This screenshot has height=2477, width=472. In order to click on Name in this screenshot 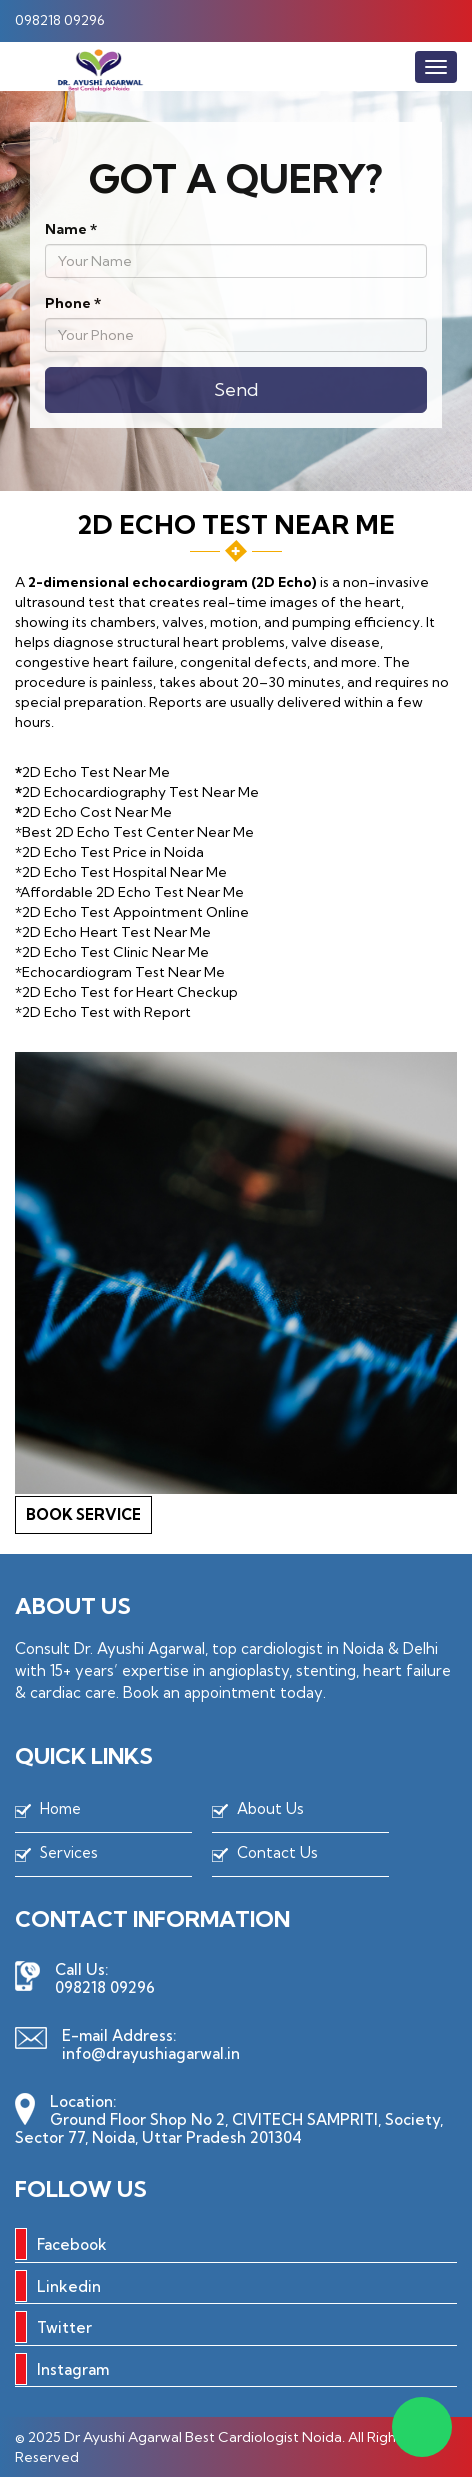, I will do `click(71, 229)`.